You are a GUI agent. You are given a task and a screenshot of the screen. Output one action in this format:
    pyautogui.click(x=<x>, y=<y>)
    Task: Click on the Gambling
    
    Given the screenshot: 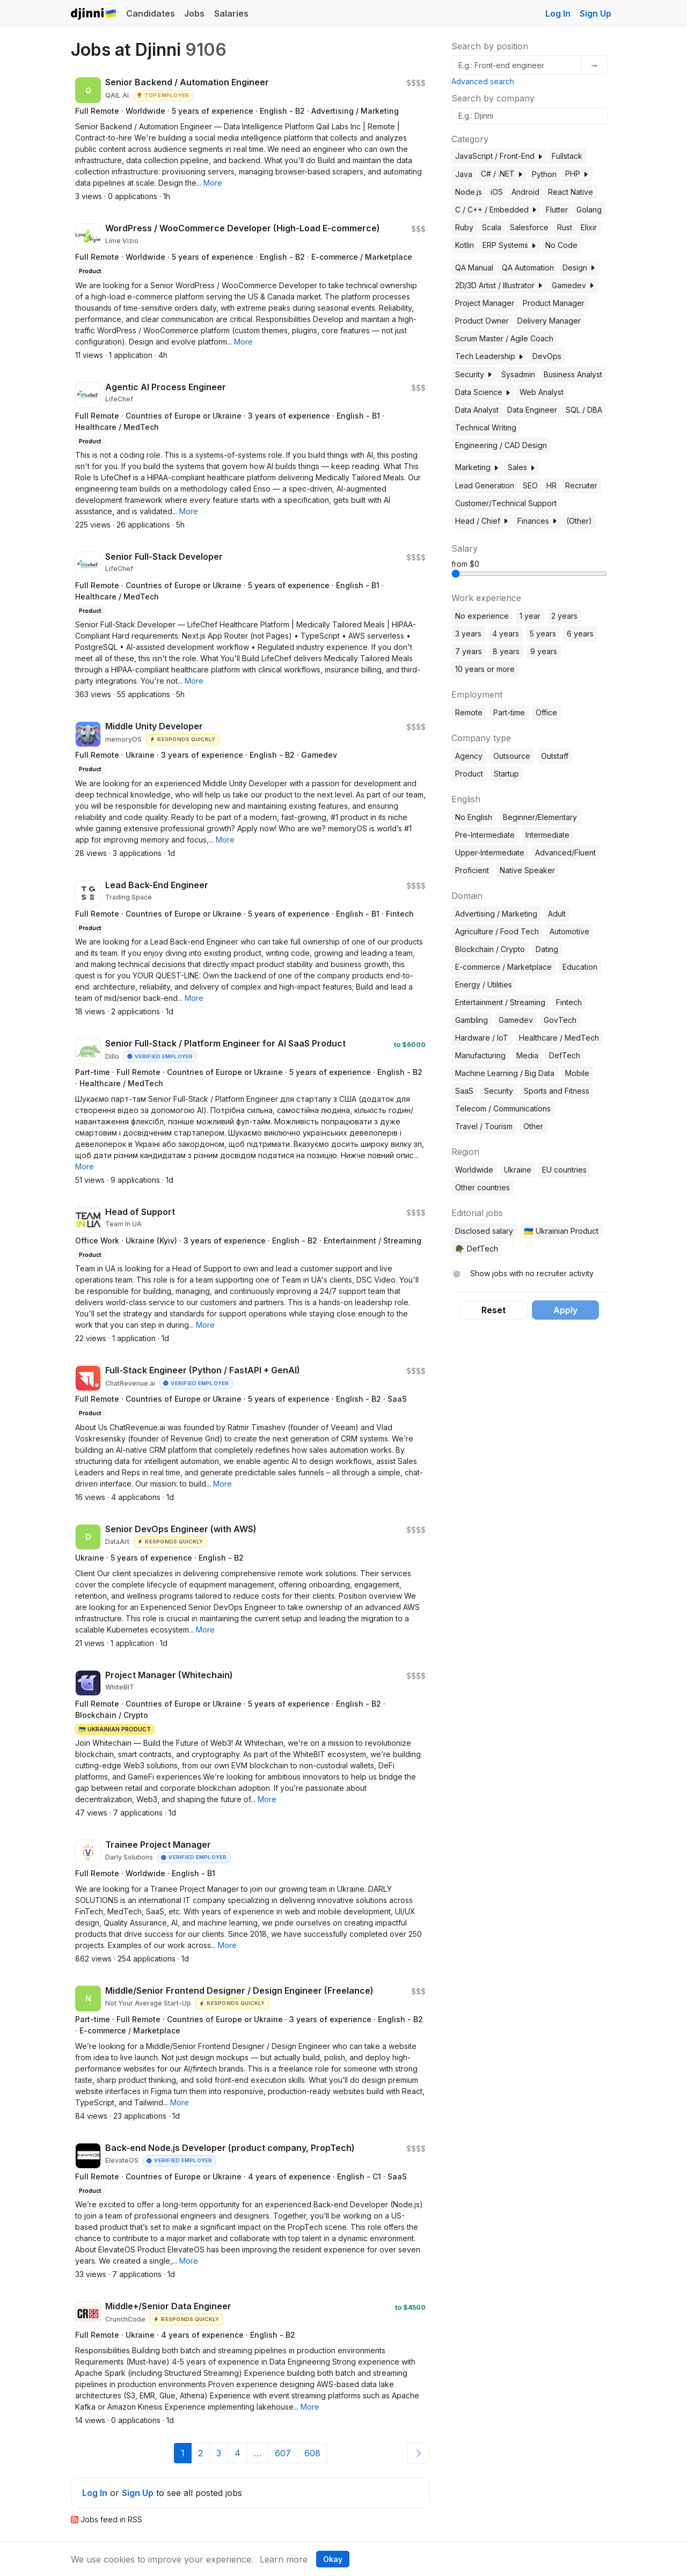 What is the action you would take?
    pyautogui.click(x=471, y=1019)
    